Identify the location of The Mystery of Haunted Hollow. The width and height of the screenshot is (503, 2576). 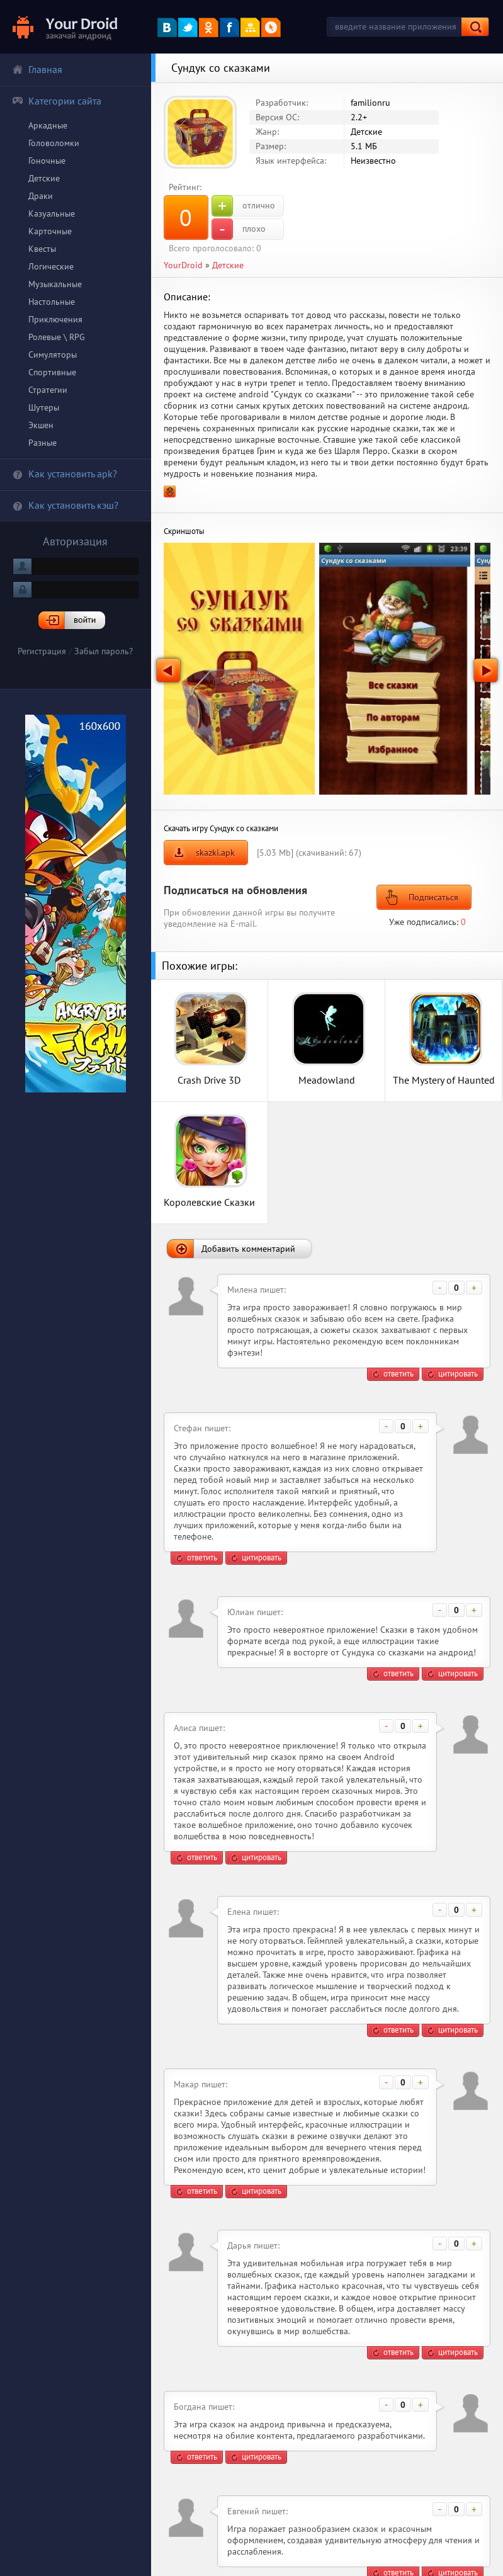
(444, 1080).